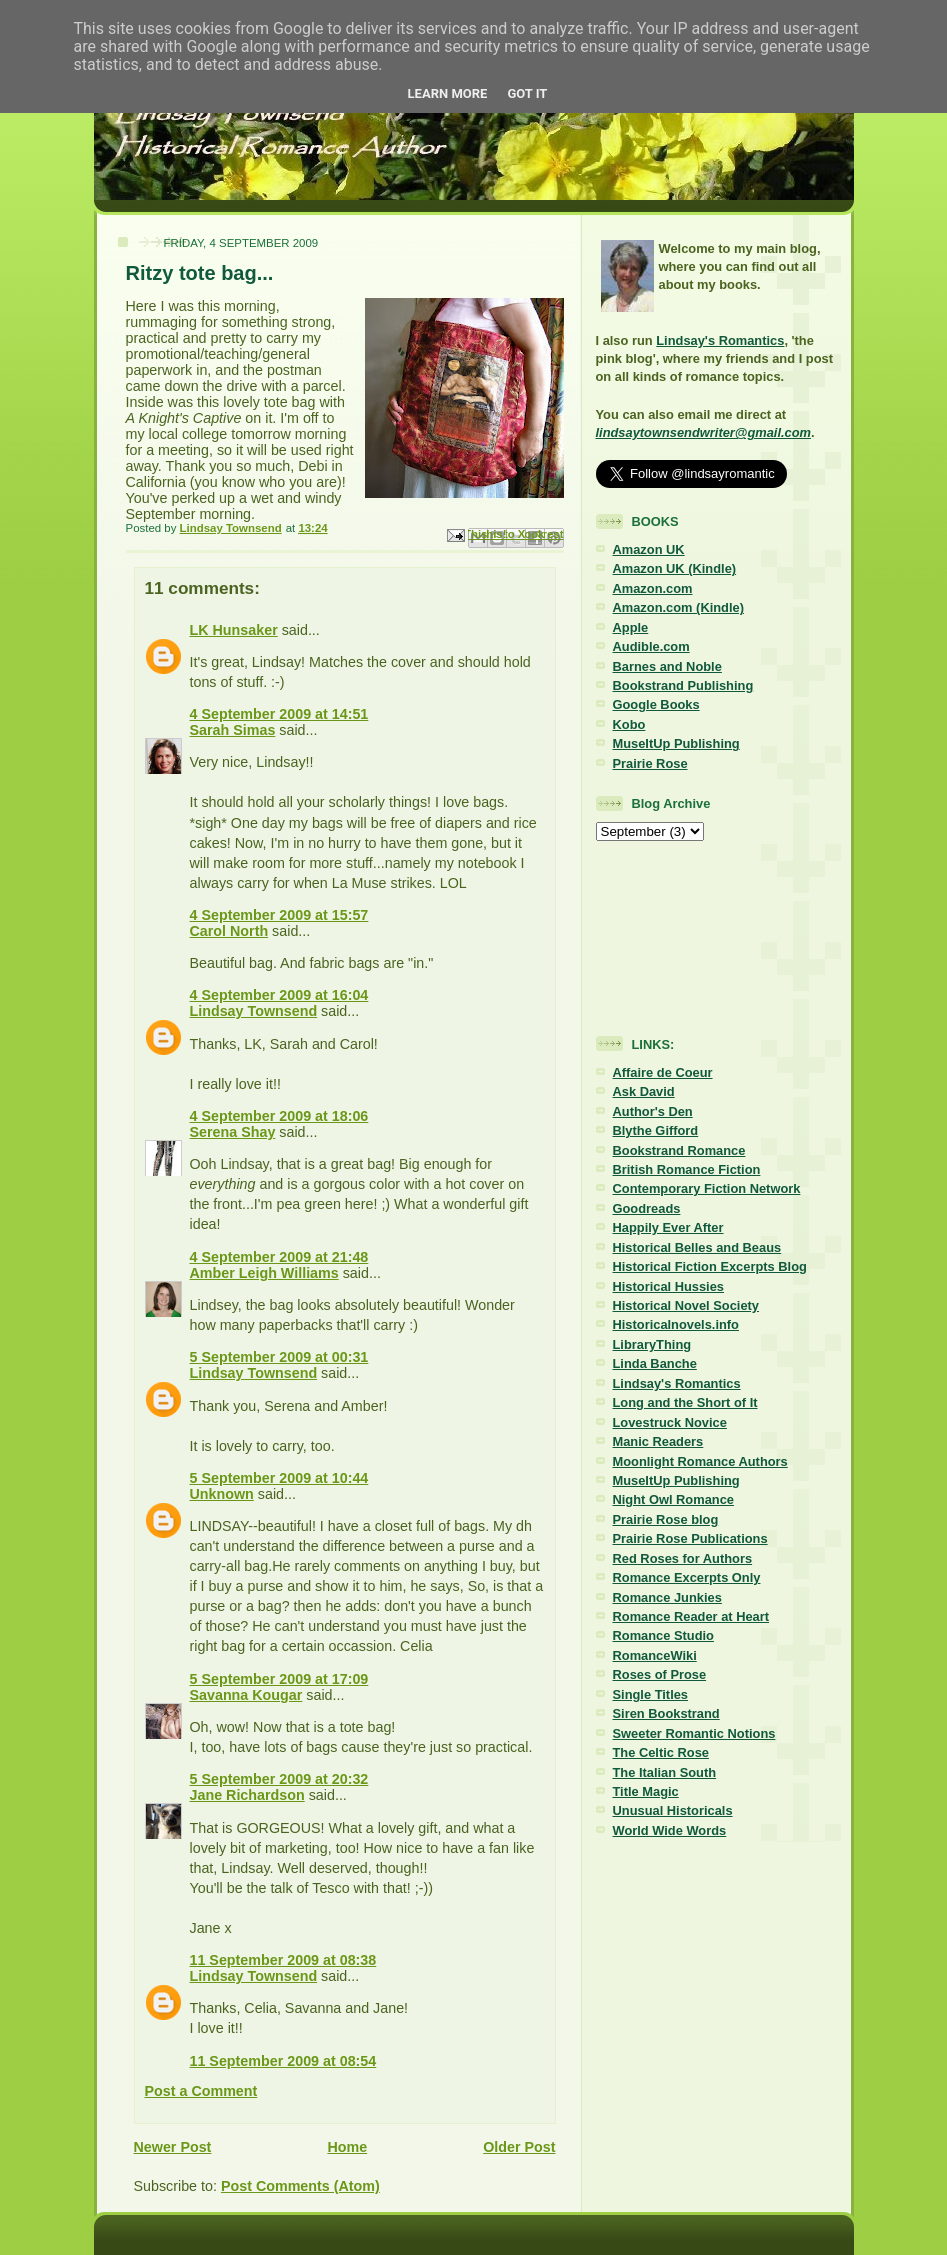 Image resolution: width=947 pixels, height=2255 pixels. Describe the element at coordinates (720, 340) in the screenshot. I see `Lindsay's Romantics` at that location.